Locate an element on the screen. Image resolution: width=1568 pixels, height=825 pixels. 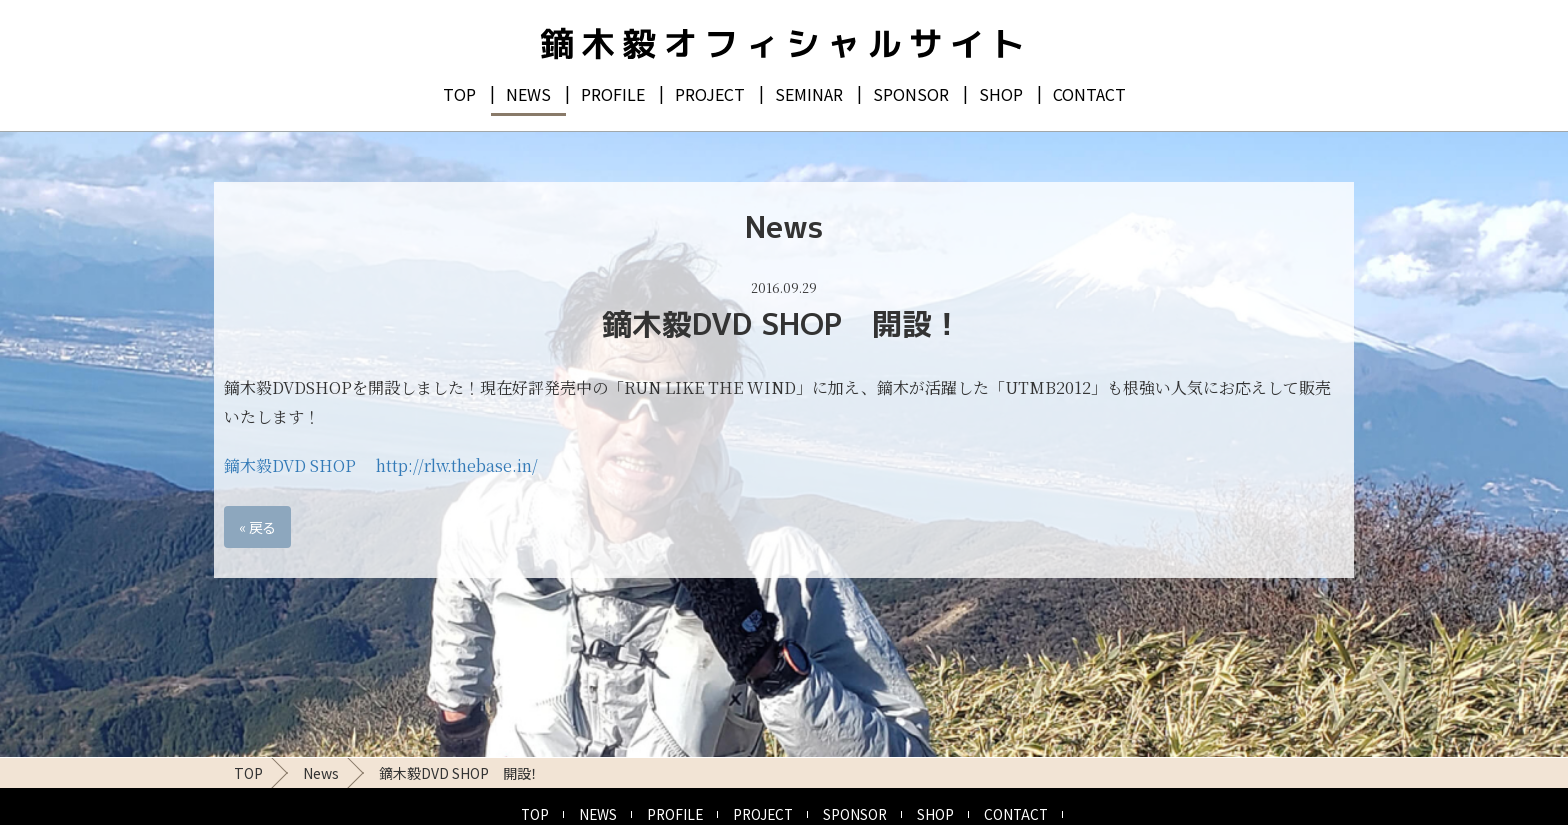
CONTACT is located at coordinates (1089, 94).